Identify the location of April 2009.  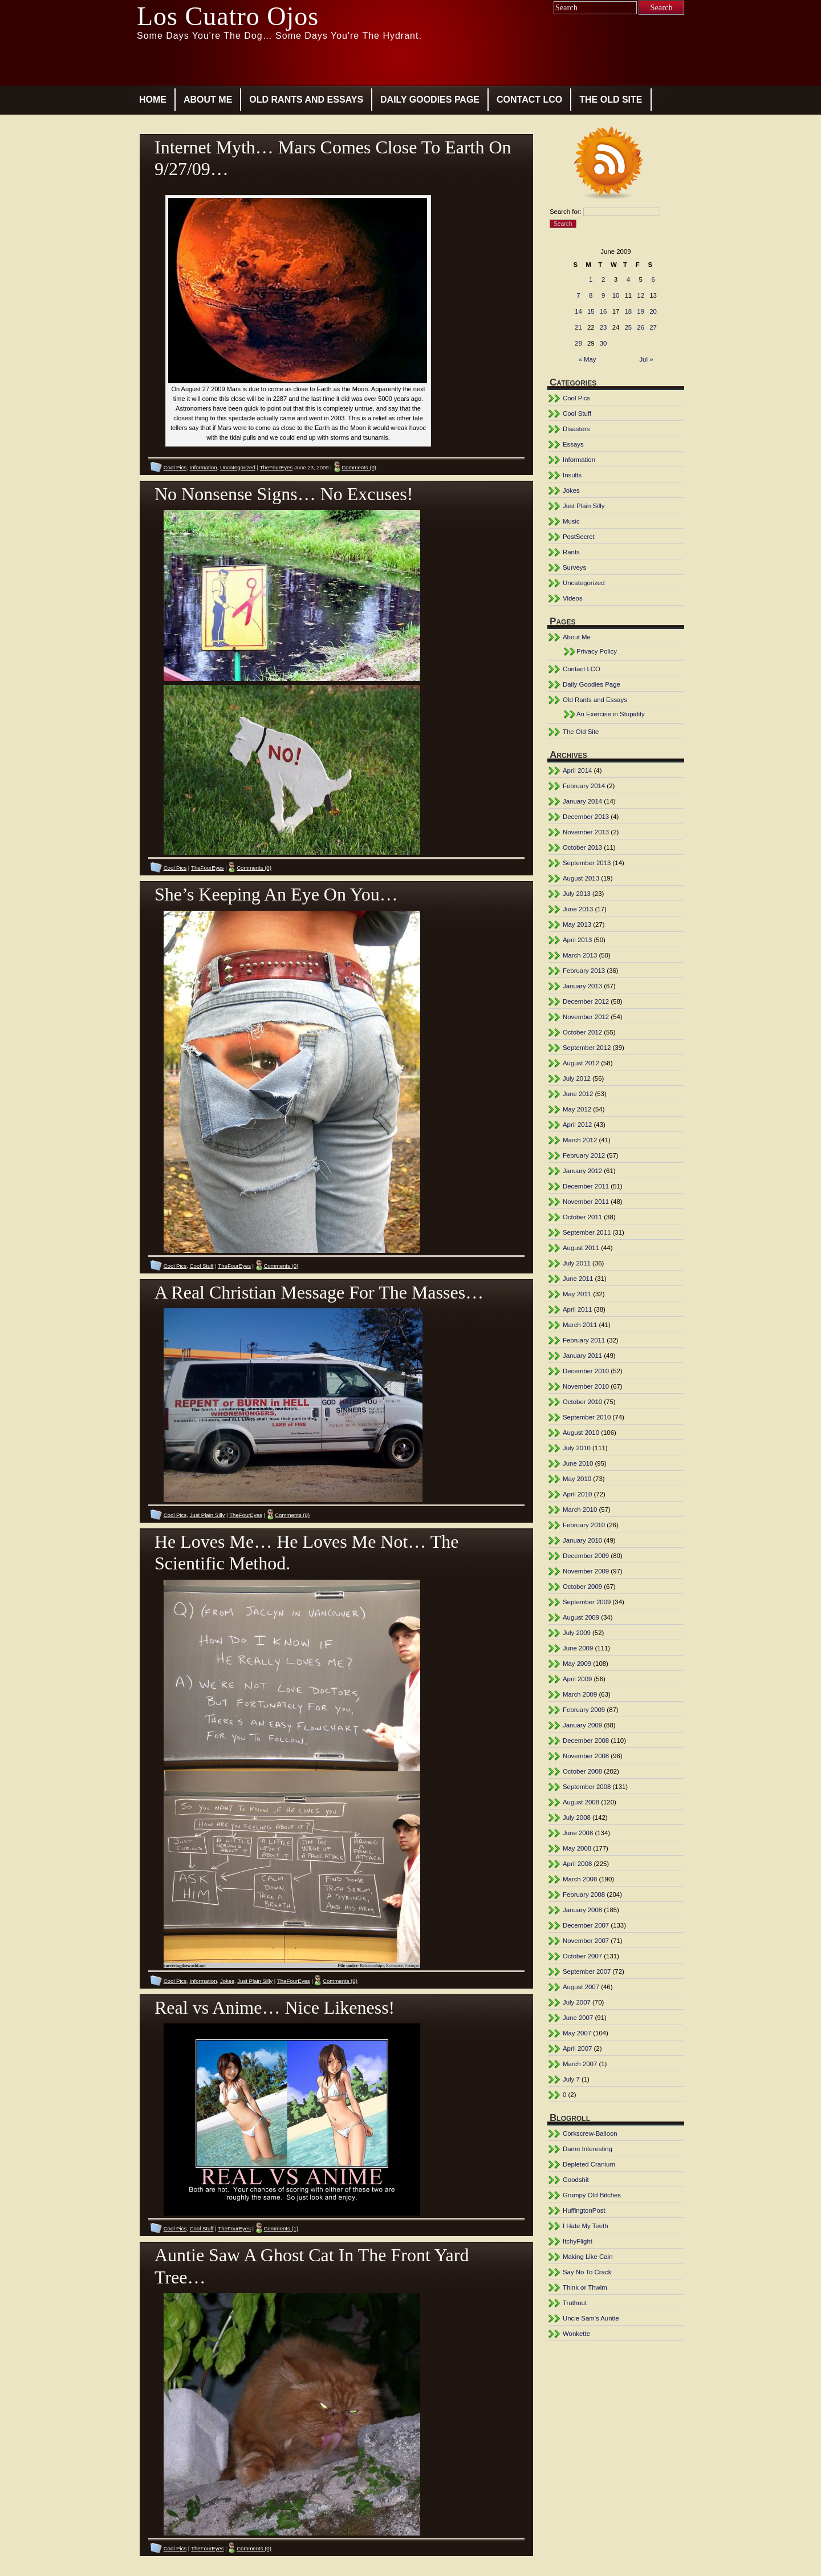
(577, 1679).